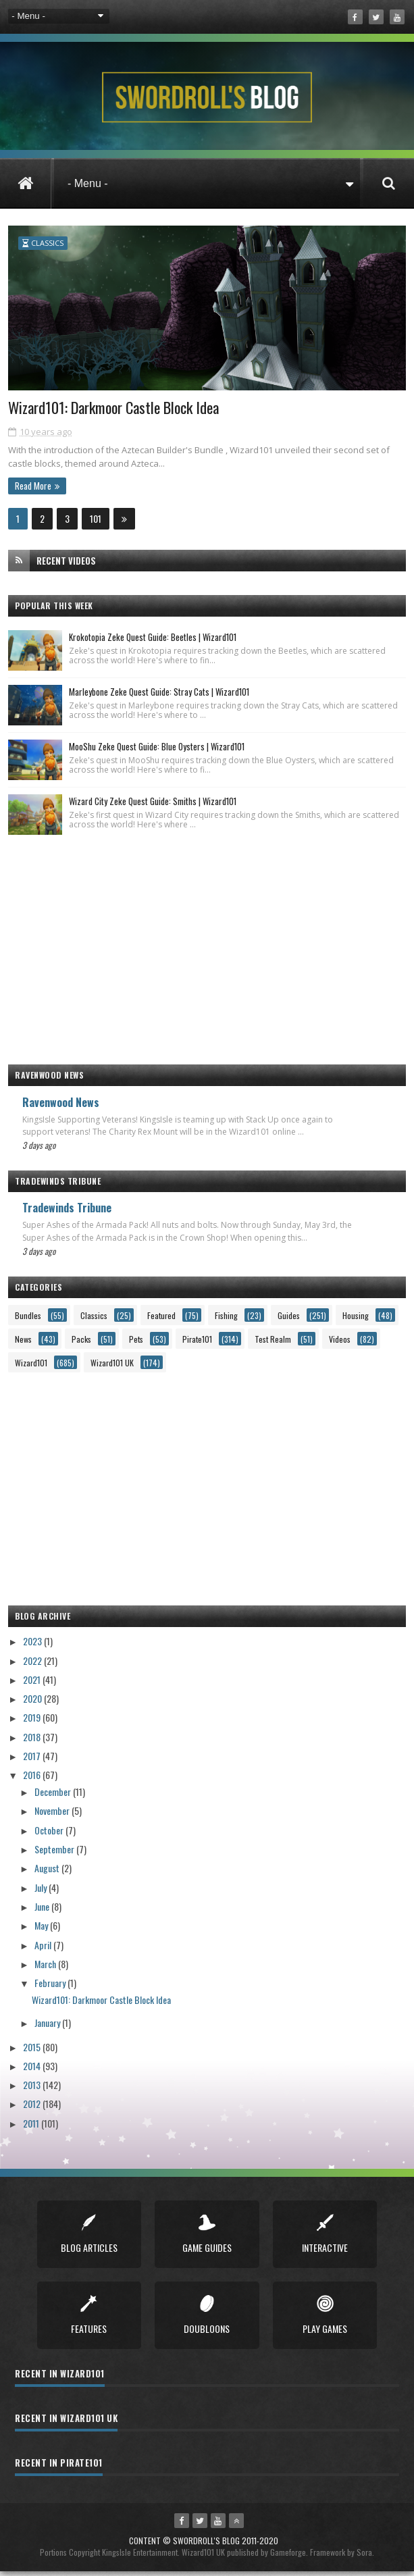 The width and height of the screenshot is (414, 2576). What do you see at coordinates (46, 1968) in the screenshot?
I see `March` at bounding box center [46, 1968].